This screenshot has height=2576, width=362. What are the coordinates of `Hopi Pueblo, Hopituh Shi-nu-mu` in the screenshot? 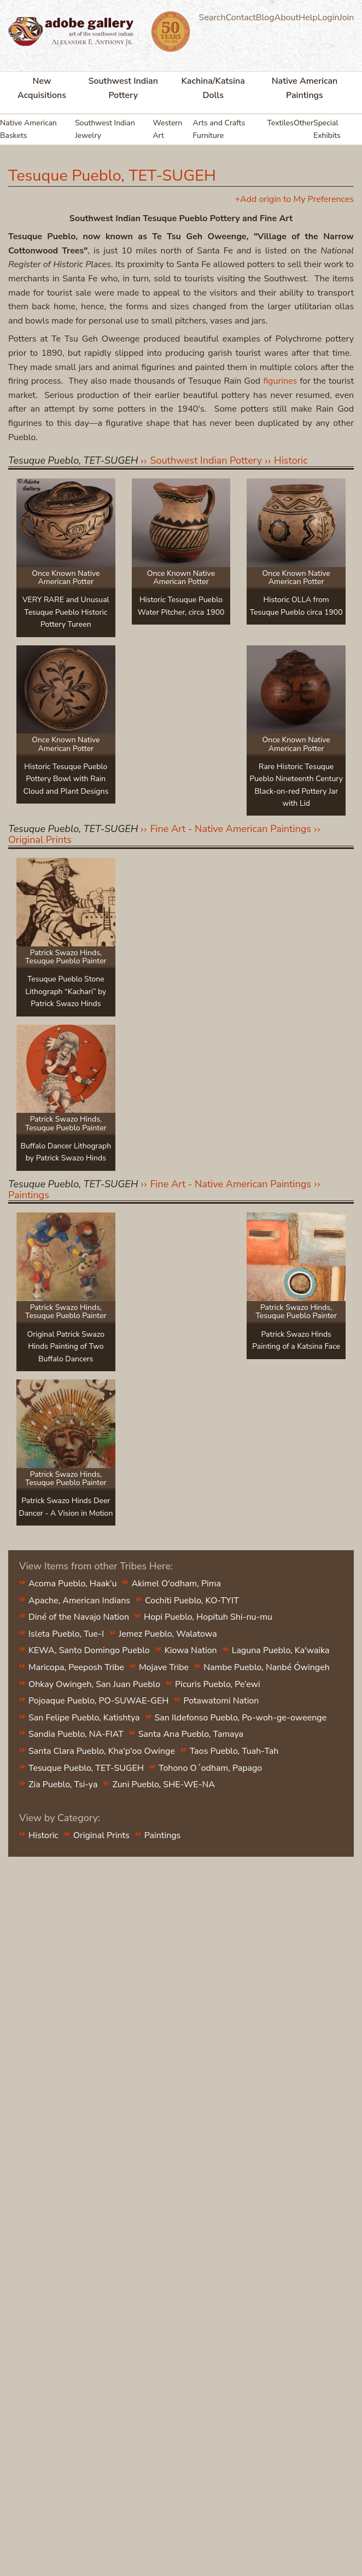 It's located at (208, 1617).